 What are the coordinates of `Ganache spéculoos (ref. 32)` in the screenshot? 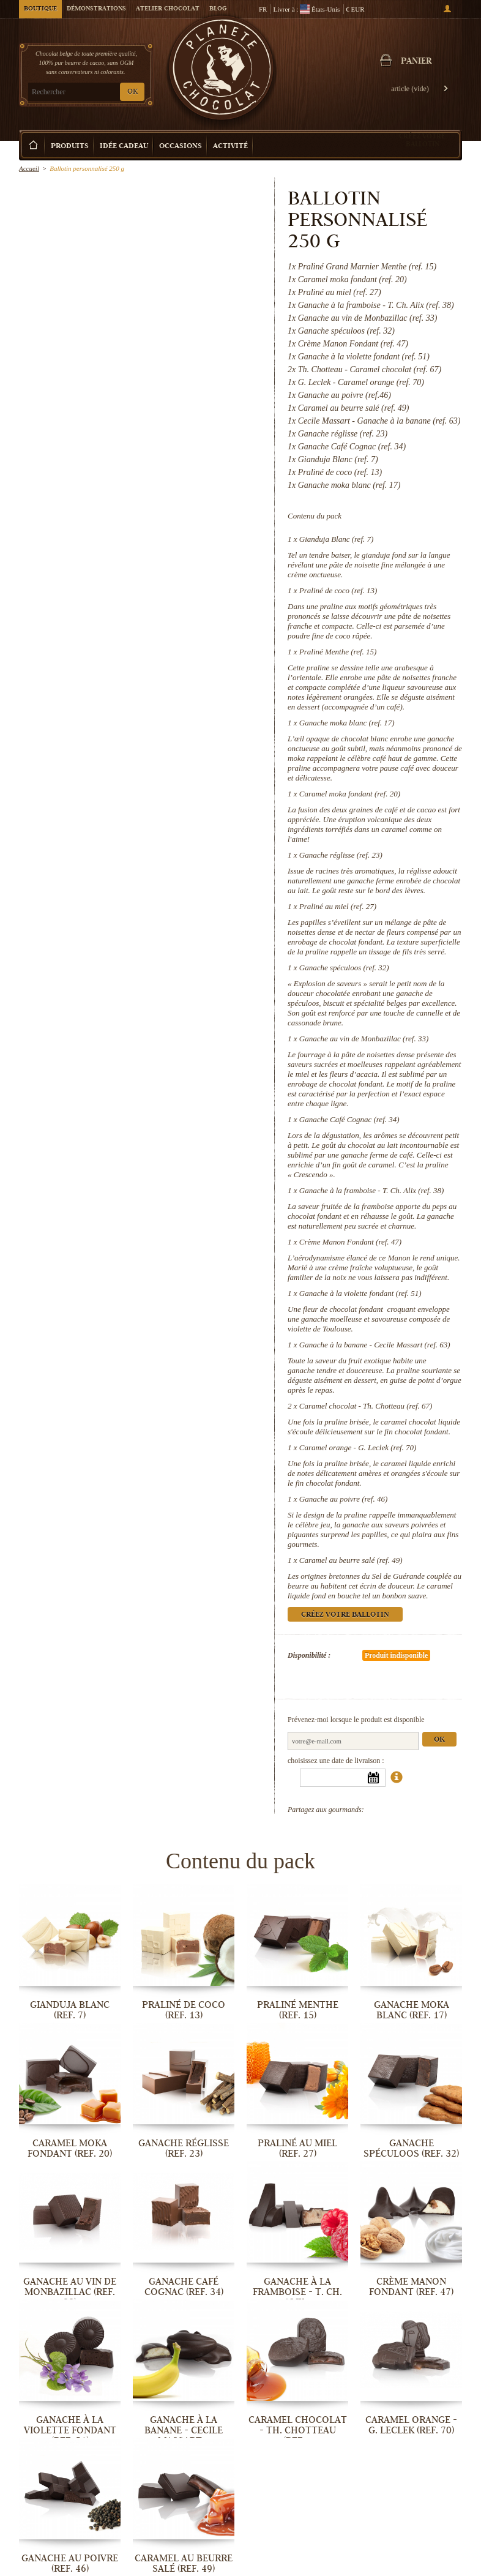 It's located at (344, 967).